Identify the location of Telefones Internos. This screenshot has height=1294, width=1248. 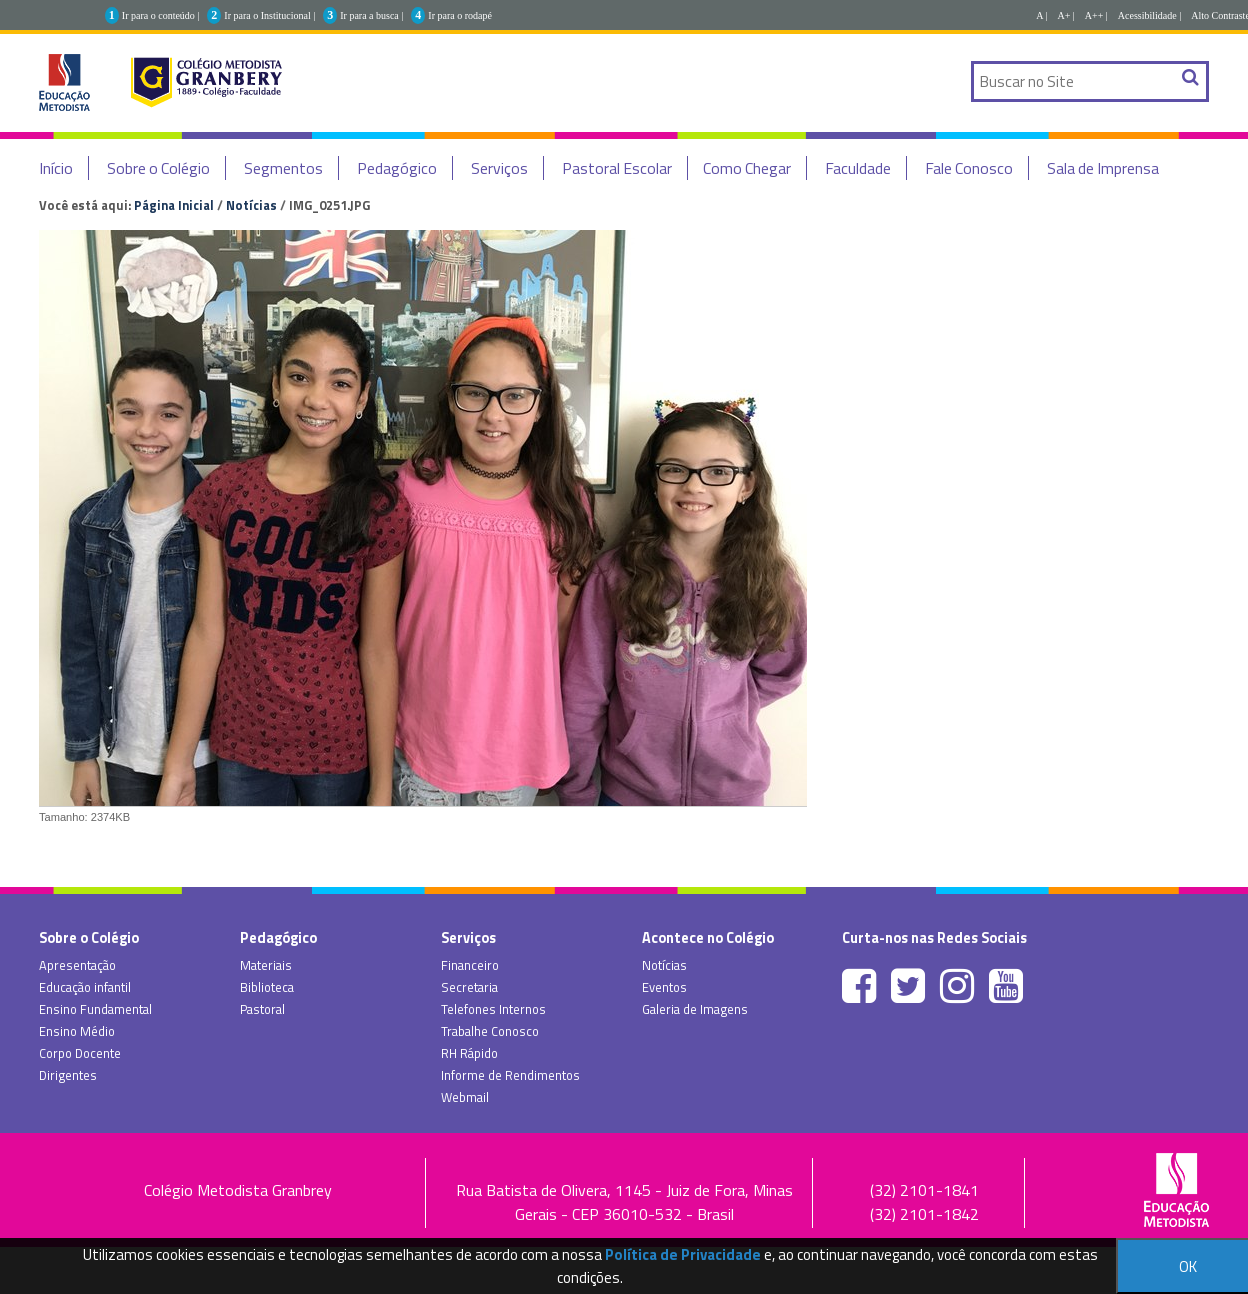
(493, 1009).